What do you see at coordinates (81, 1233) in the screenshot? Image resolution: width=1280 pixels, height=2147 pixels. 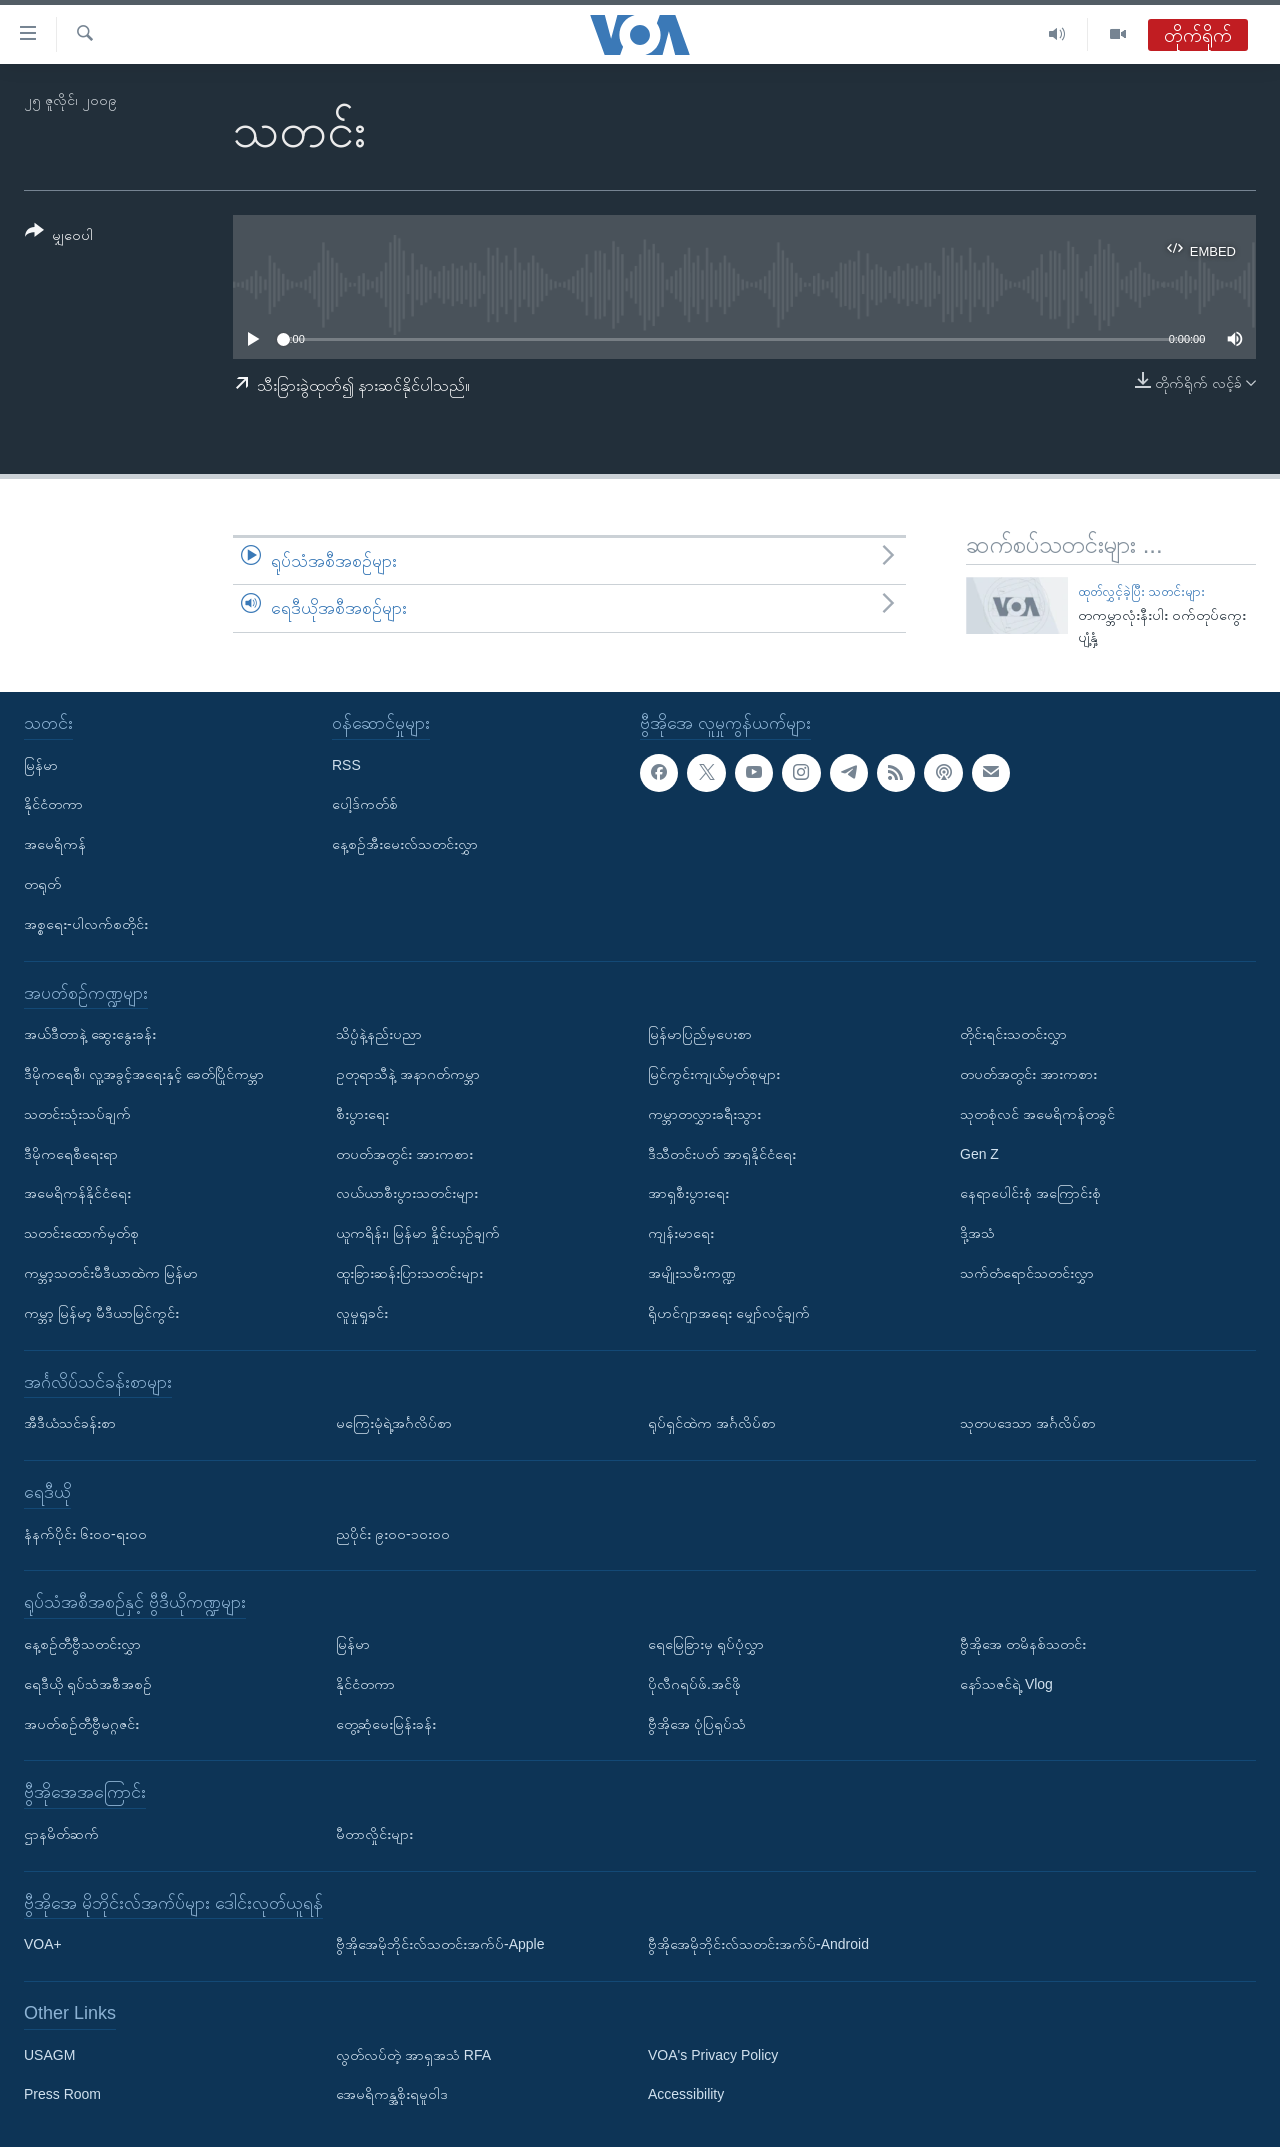 I see `သတင်းထောက်မှတ်စု` at bounding box center [81, 1233].